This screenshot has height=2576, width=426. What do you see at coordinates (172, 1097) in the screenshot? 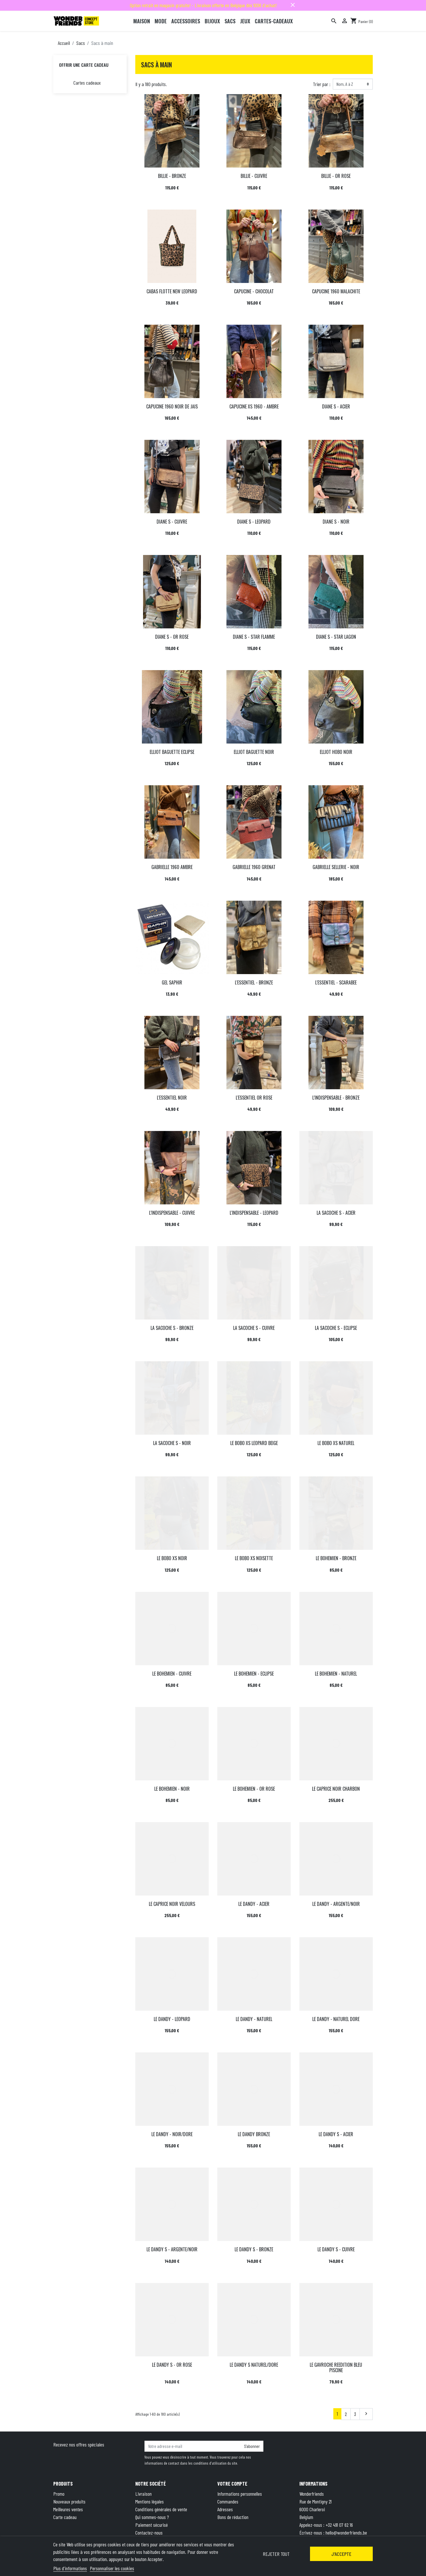
I see `L'ESSENTIEL NOIR` at bounding box center [172, 1097].